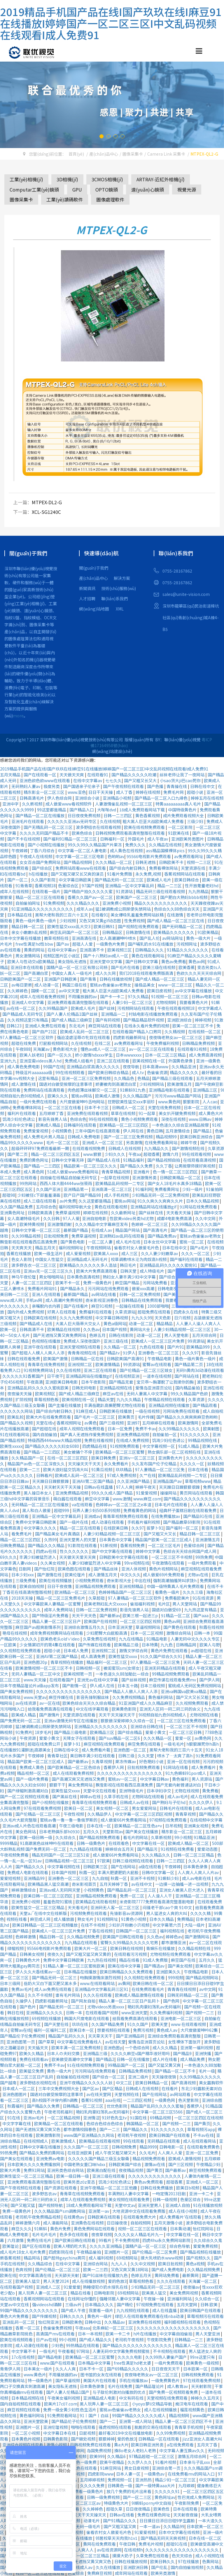  Describe the element at coordinates (165, 2497) in the screenshot. I see `黄色网址av` at that location.